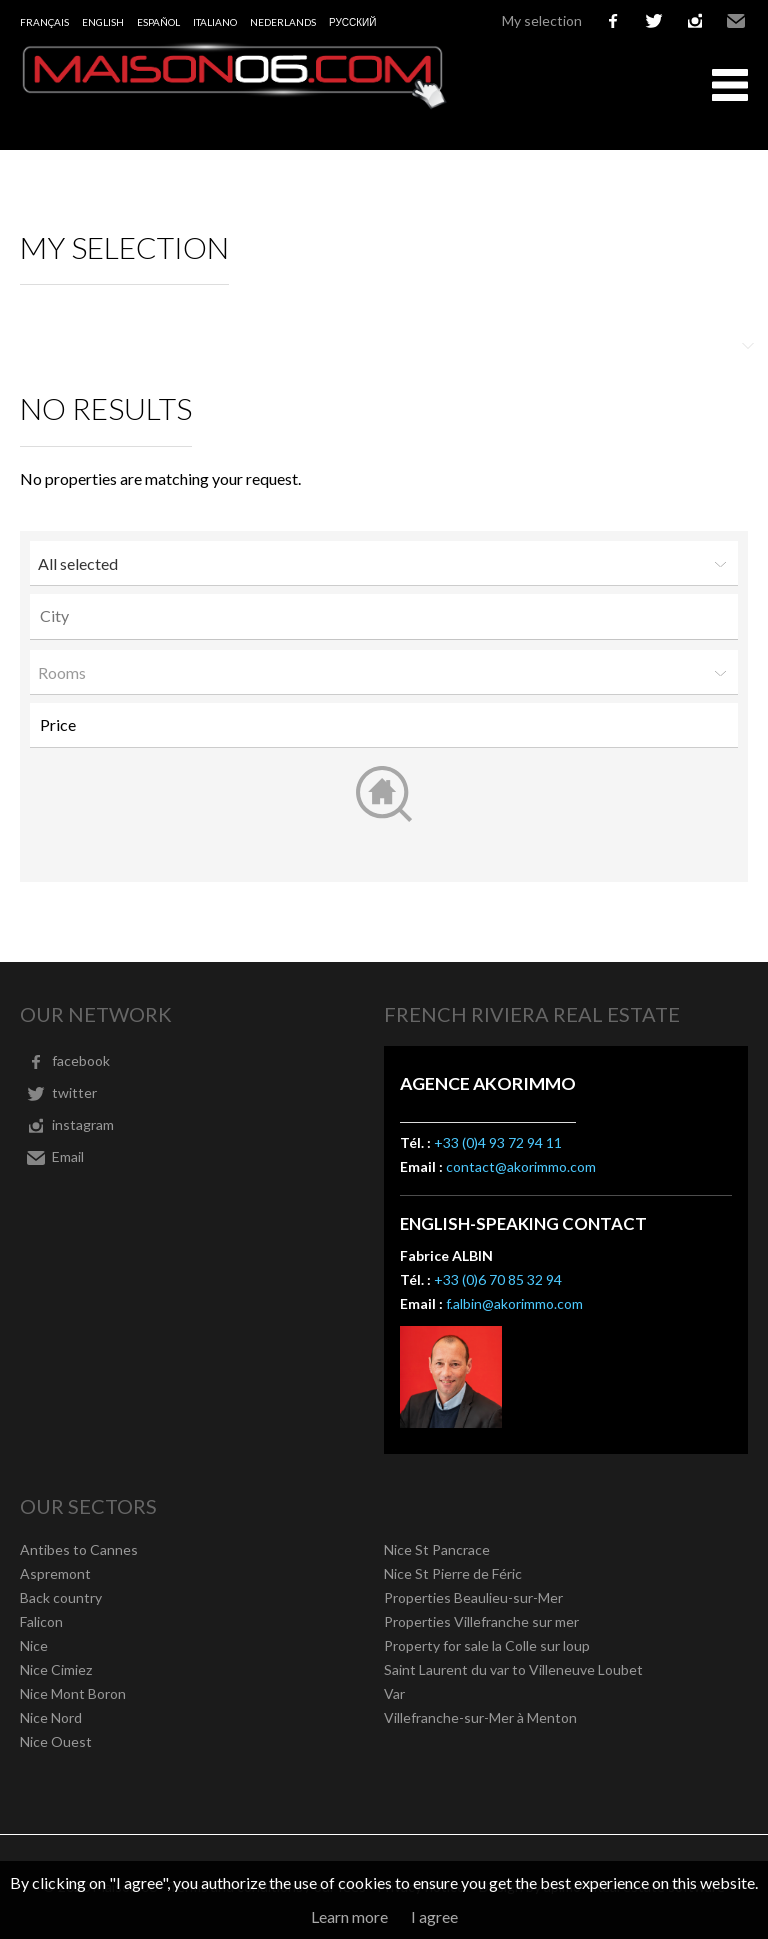 This screenshot has height=1939, width=768. I want to click on Villefranche-sur-Mer à Menton, so click(480, 1717).